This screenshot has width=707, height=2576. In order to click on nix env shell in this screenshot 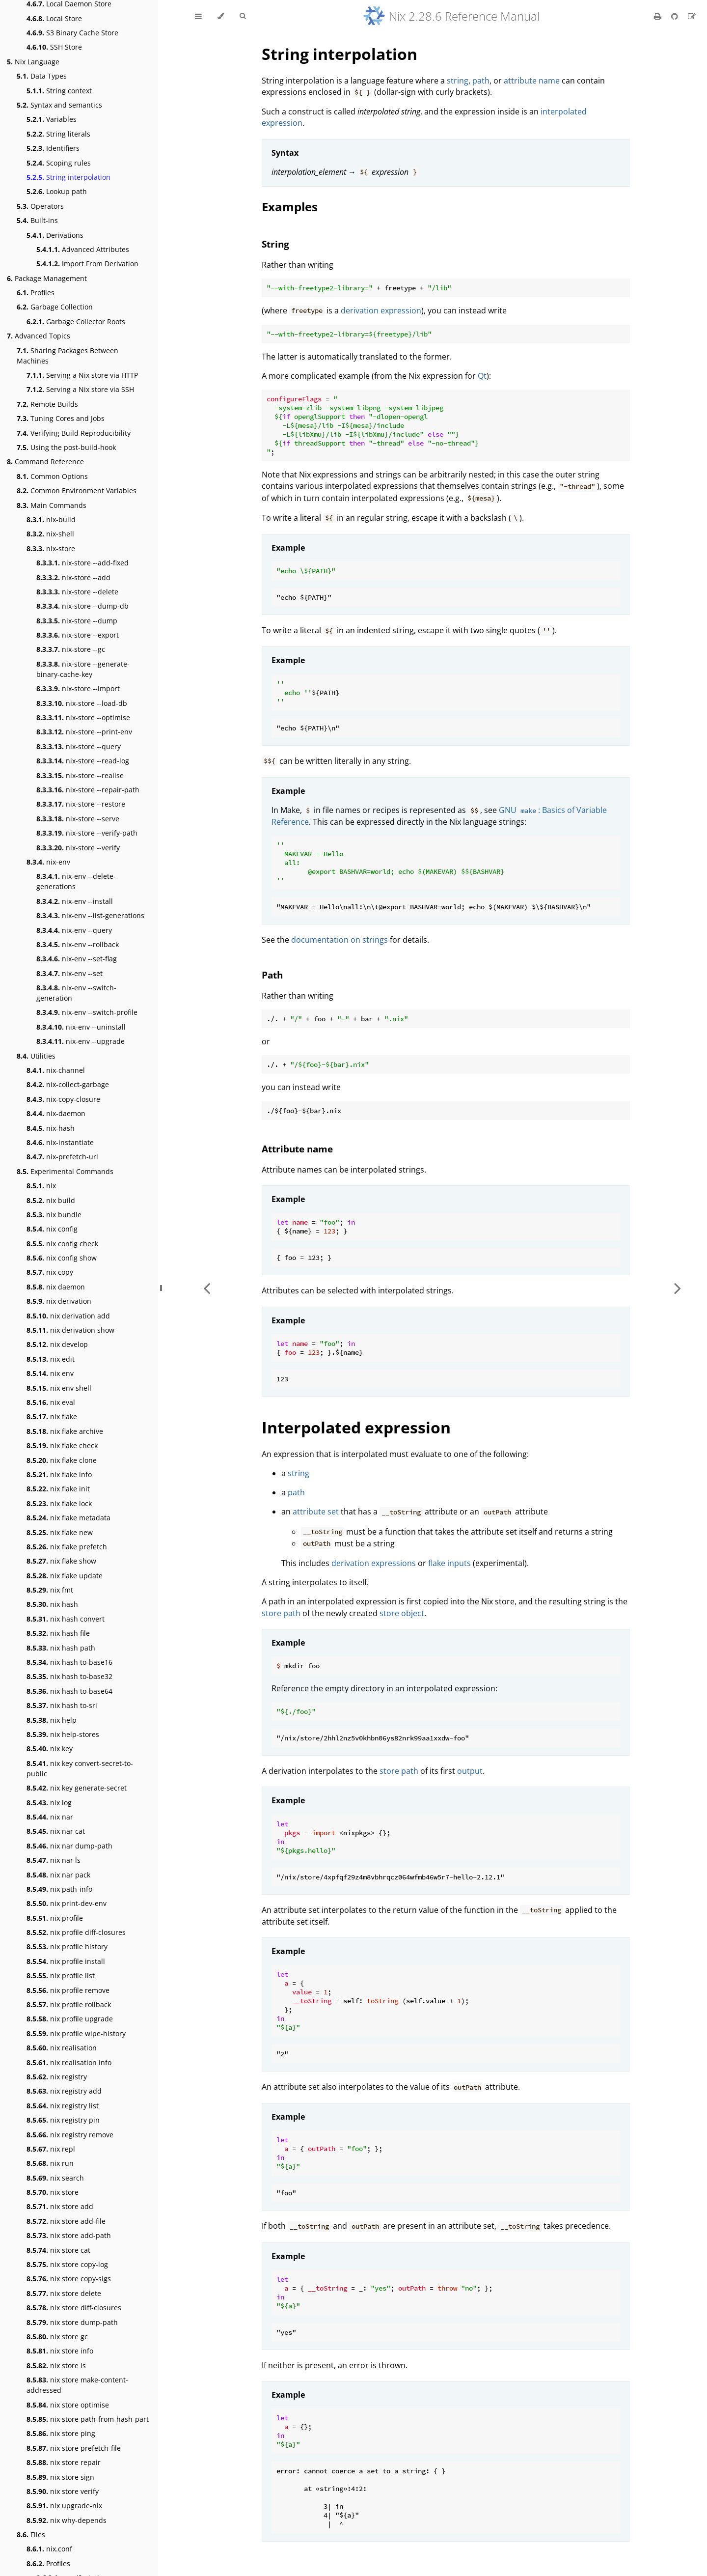, I will do `click(59, 1388)`.